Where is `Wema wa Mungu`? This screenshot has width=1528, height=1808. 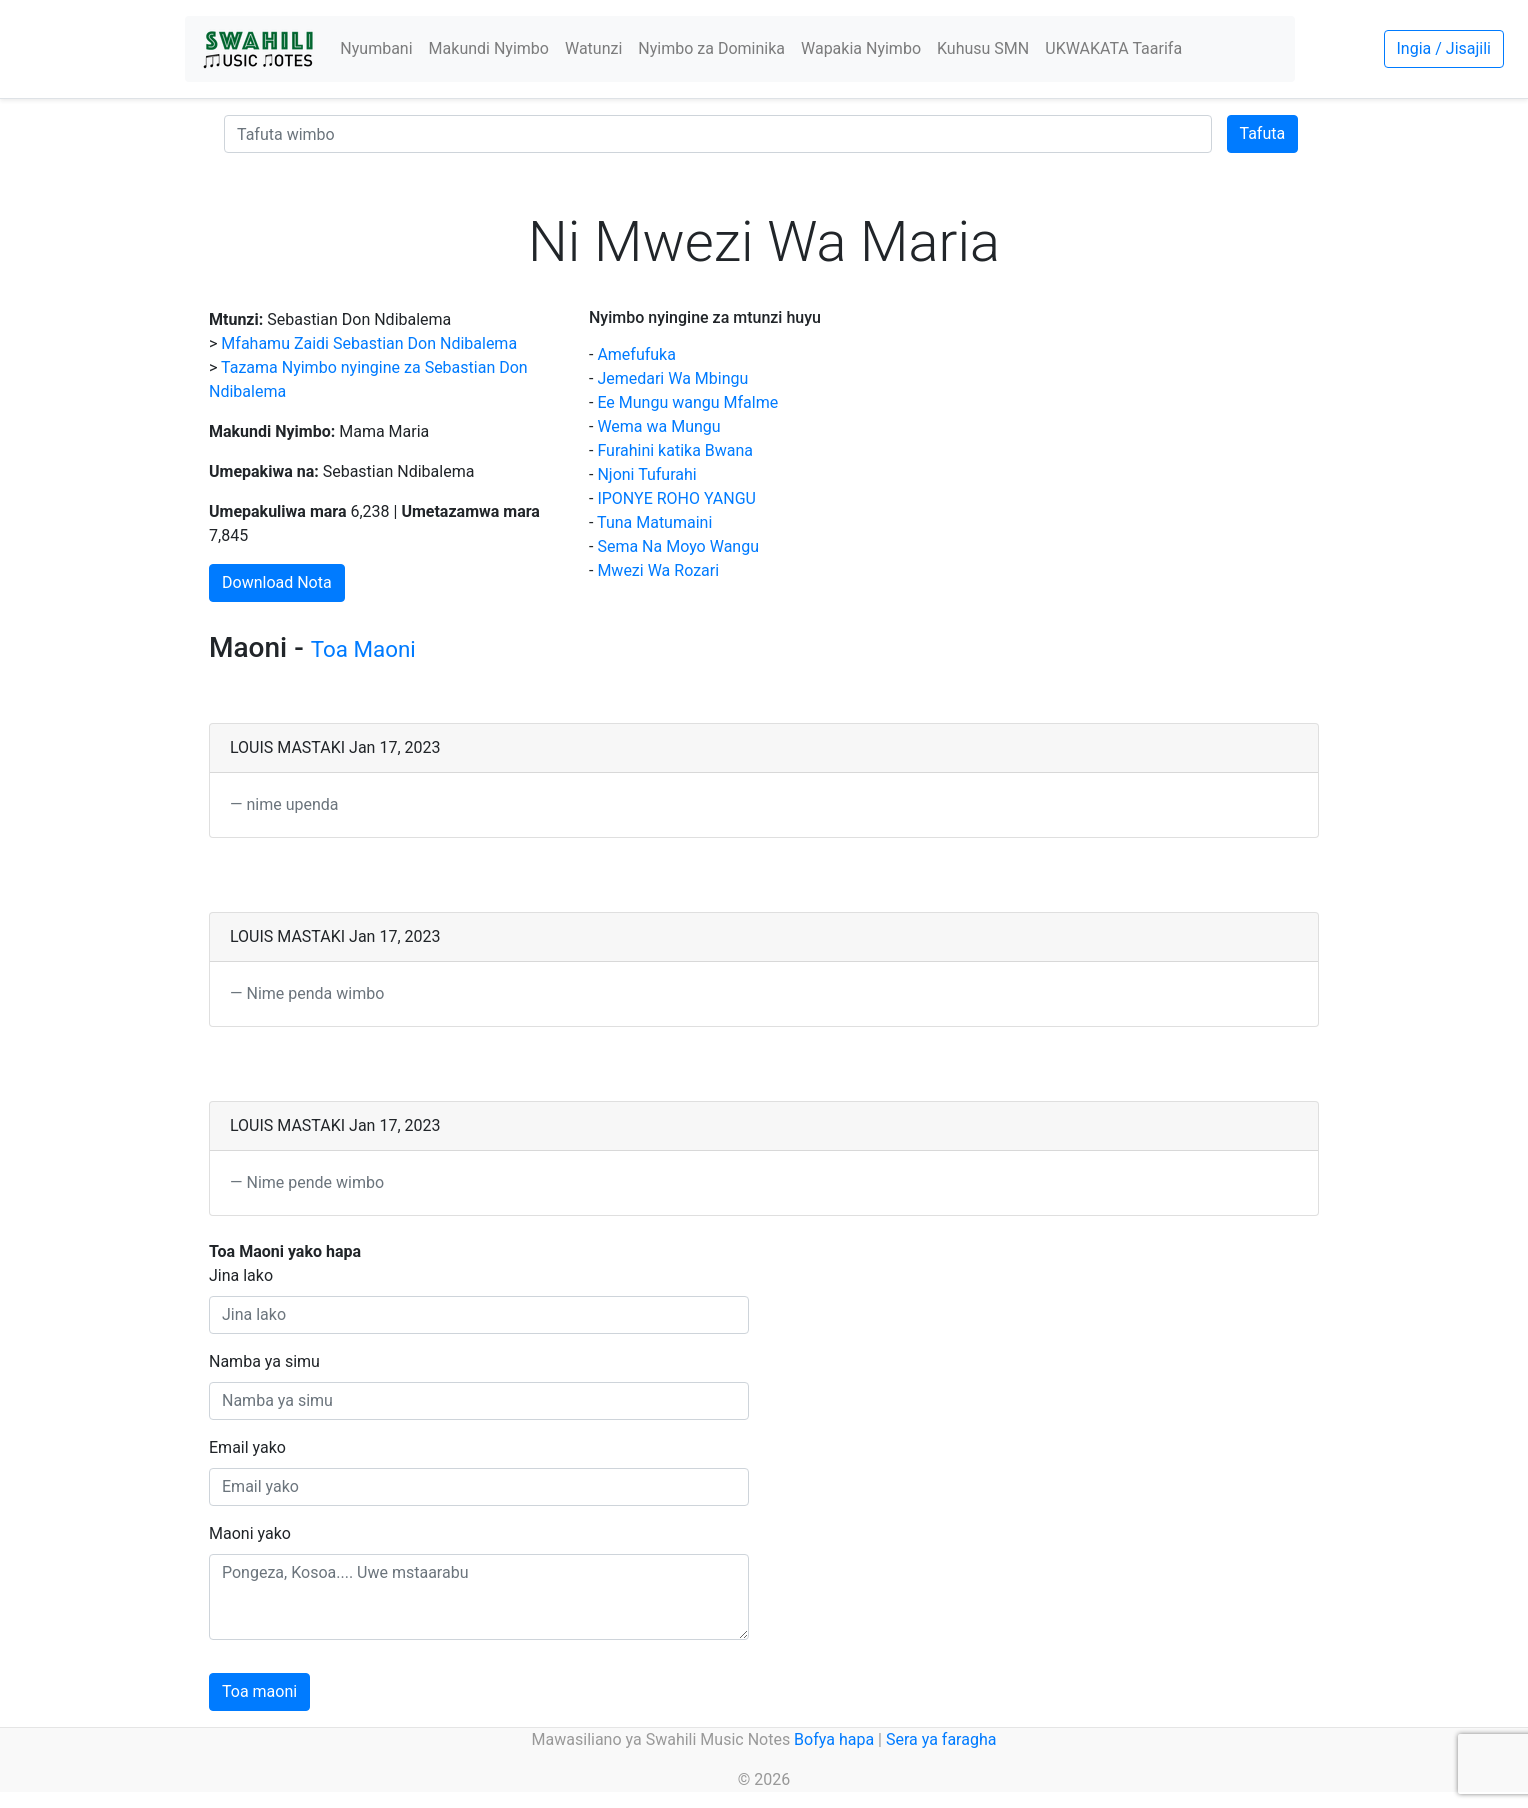
Wema wa Mungu is located at coordinates (658, 426).